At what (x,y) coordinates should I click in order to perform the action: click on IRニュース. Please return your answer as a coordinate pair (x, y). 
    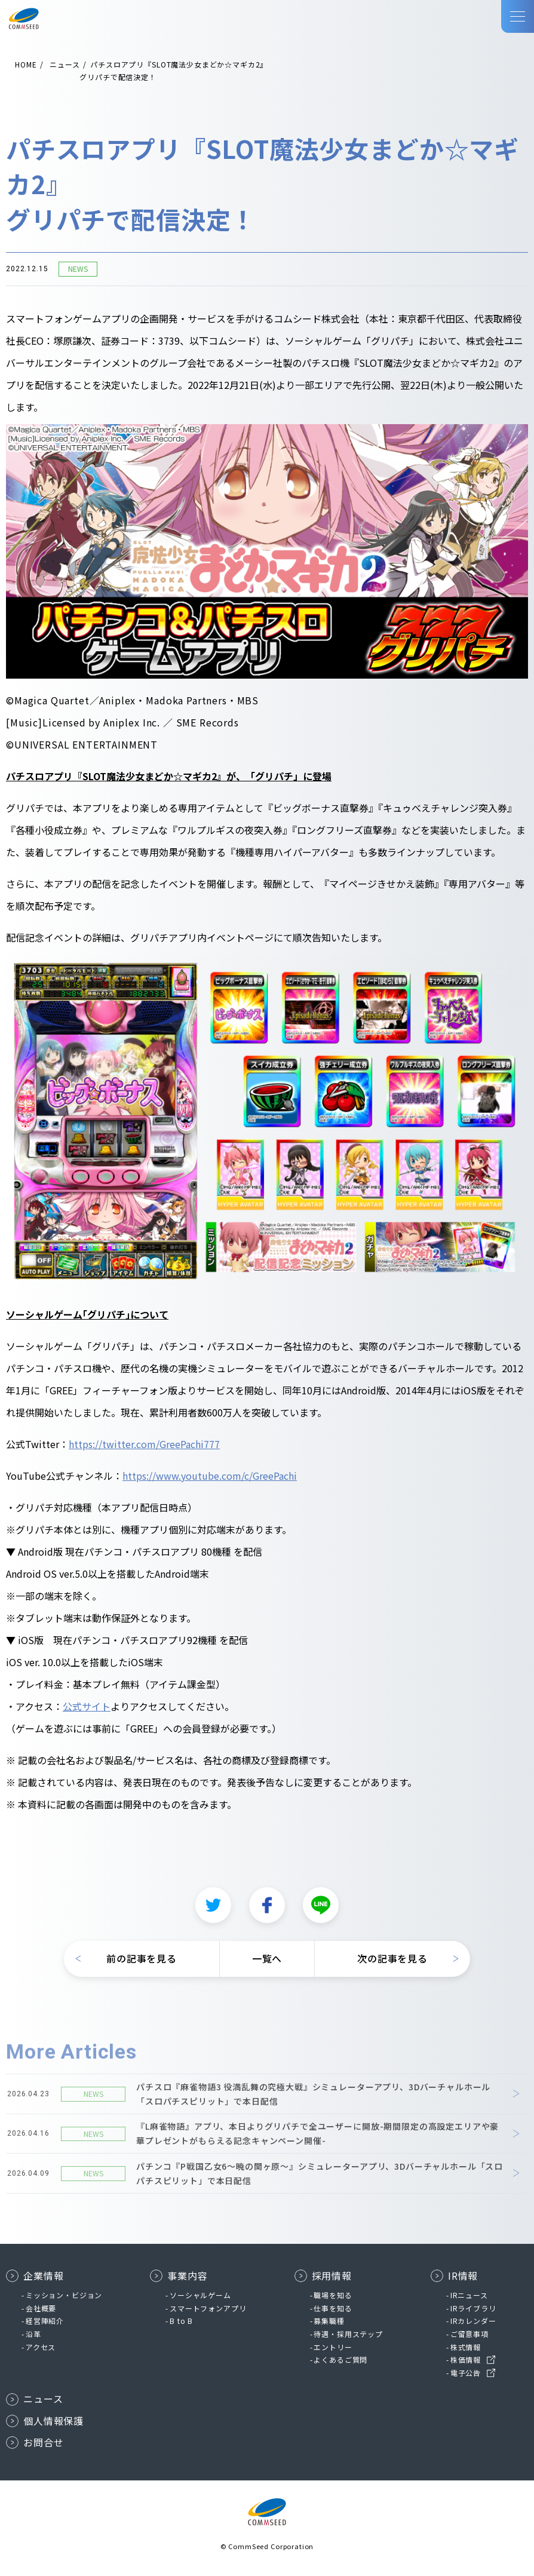
    Looking at the image, I should click on (469, 2295).